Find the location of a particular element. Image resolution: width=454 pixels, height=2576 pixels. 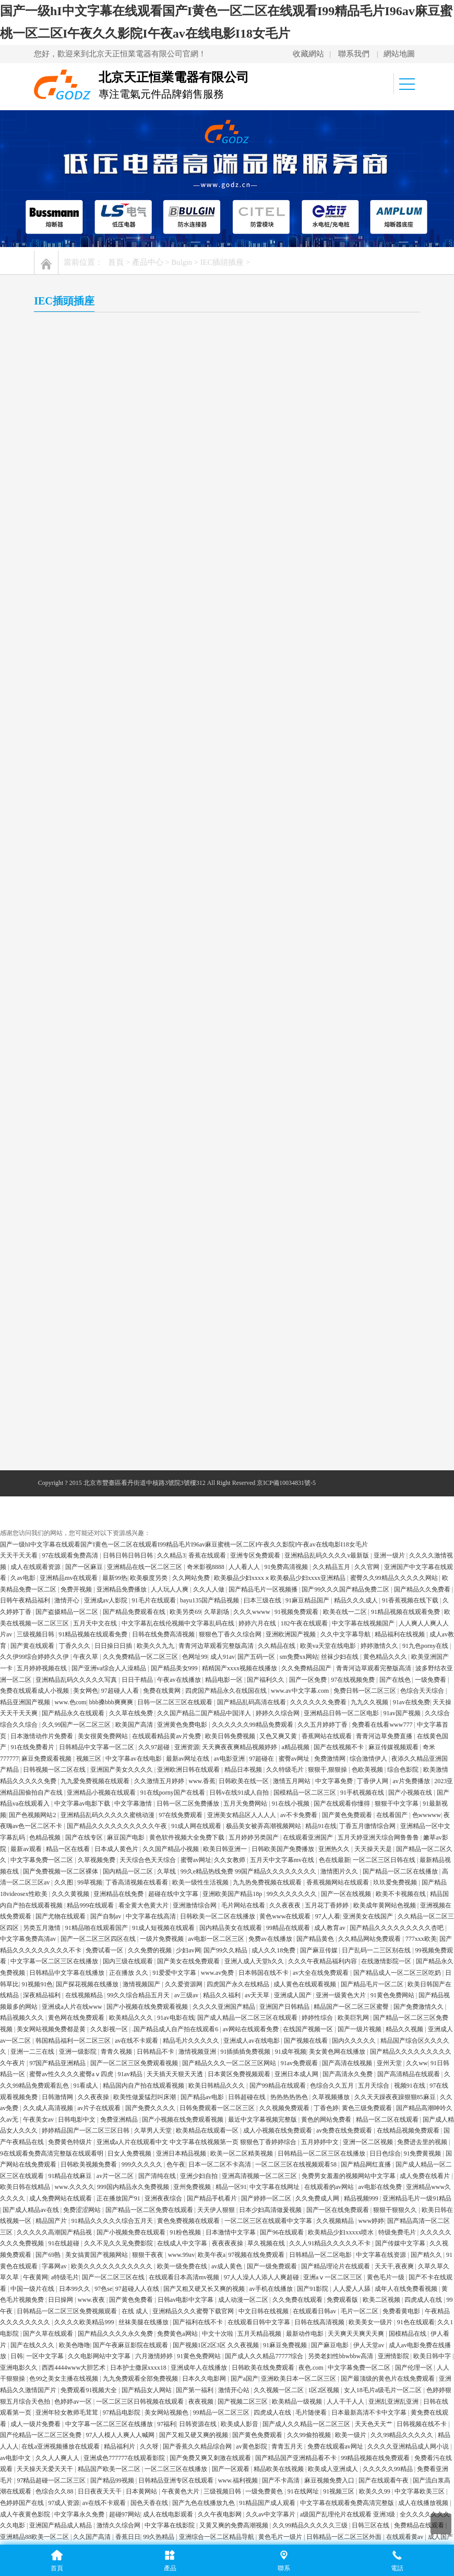

久久特级毛片 is located at coordinates (285, 1397).